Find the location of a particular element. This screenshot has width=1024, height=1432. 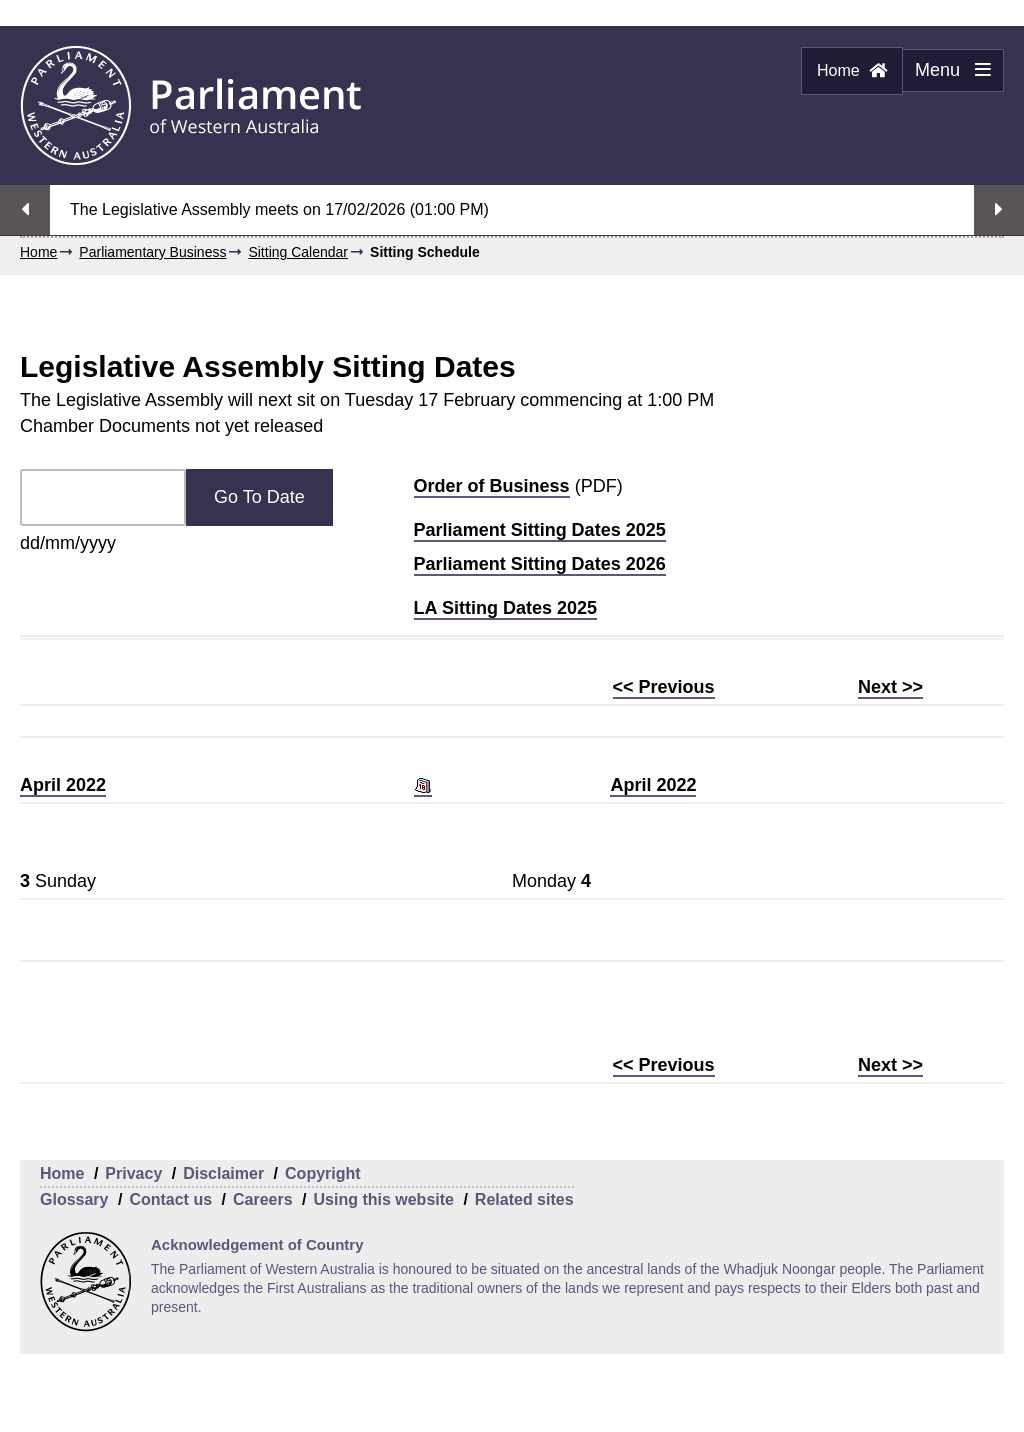

Copyright is located at coordinates (323, 1173).